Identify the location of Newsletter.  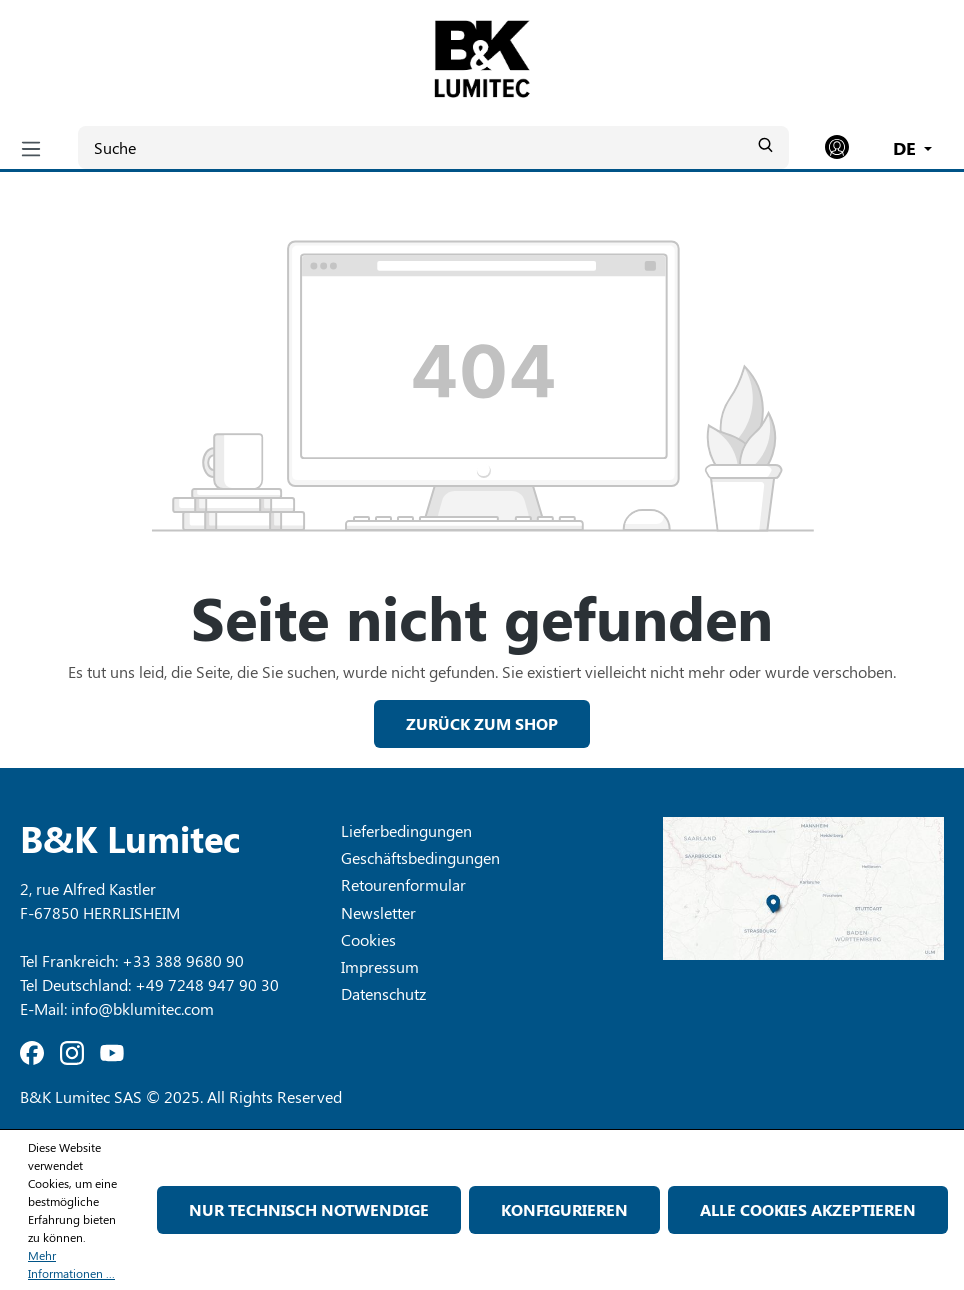
(378, 912).